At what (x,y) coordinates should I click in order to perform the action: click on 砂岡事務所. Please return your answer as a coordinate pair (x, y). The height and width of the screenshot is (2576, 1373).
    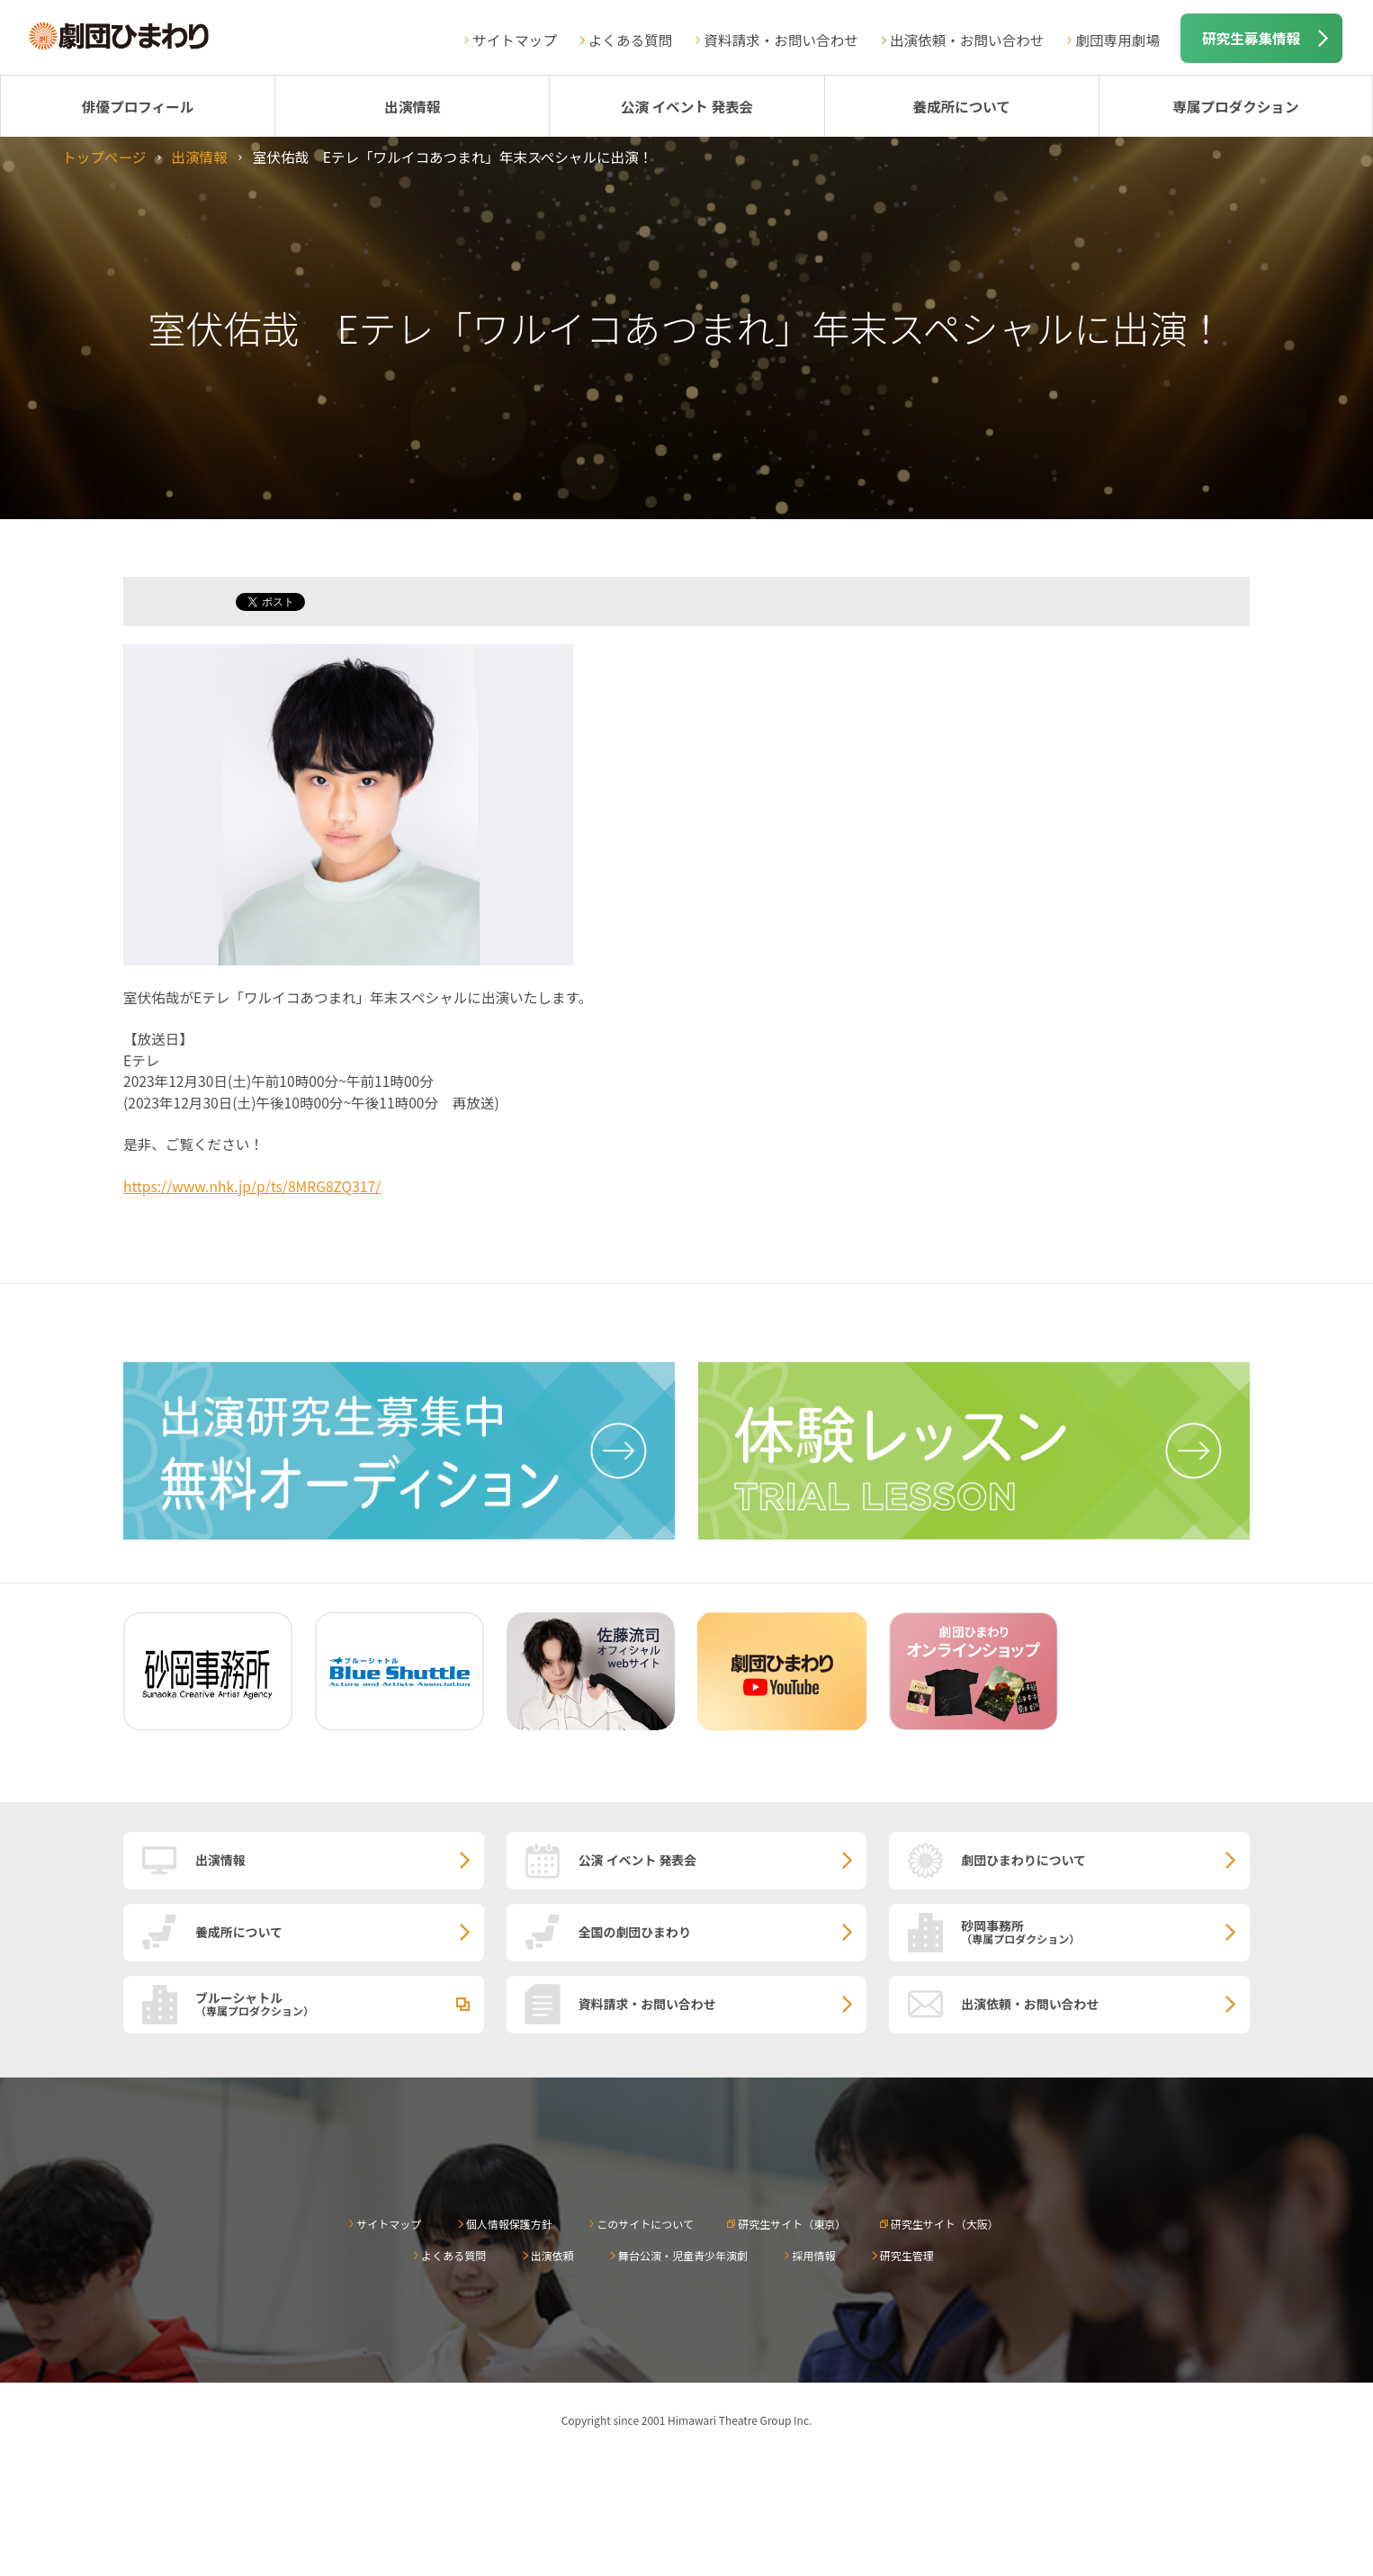
    Looking at the image, I should click on (1105, 1930).